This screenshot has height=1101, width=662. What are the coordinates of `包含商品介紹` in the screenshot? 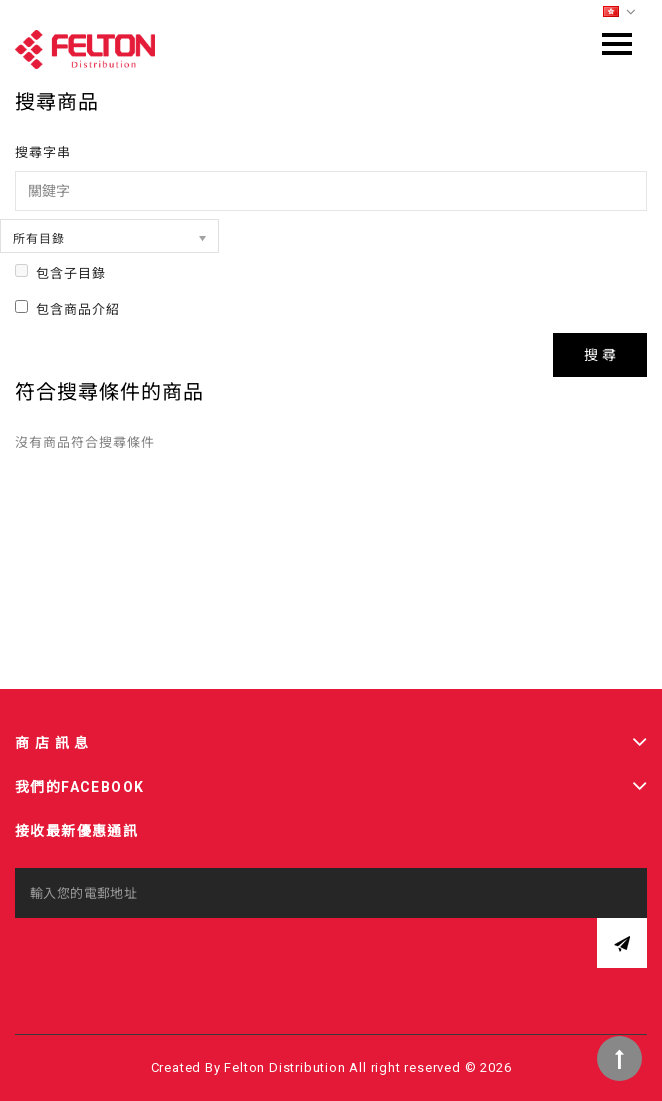 It's located at (67, 308).